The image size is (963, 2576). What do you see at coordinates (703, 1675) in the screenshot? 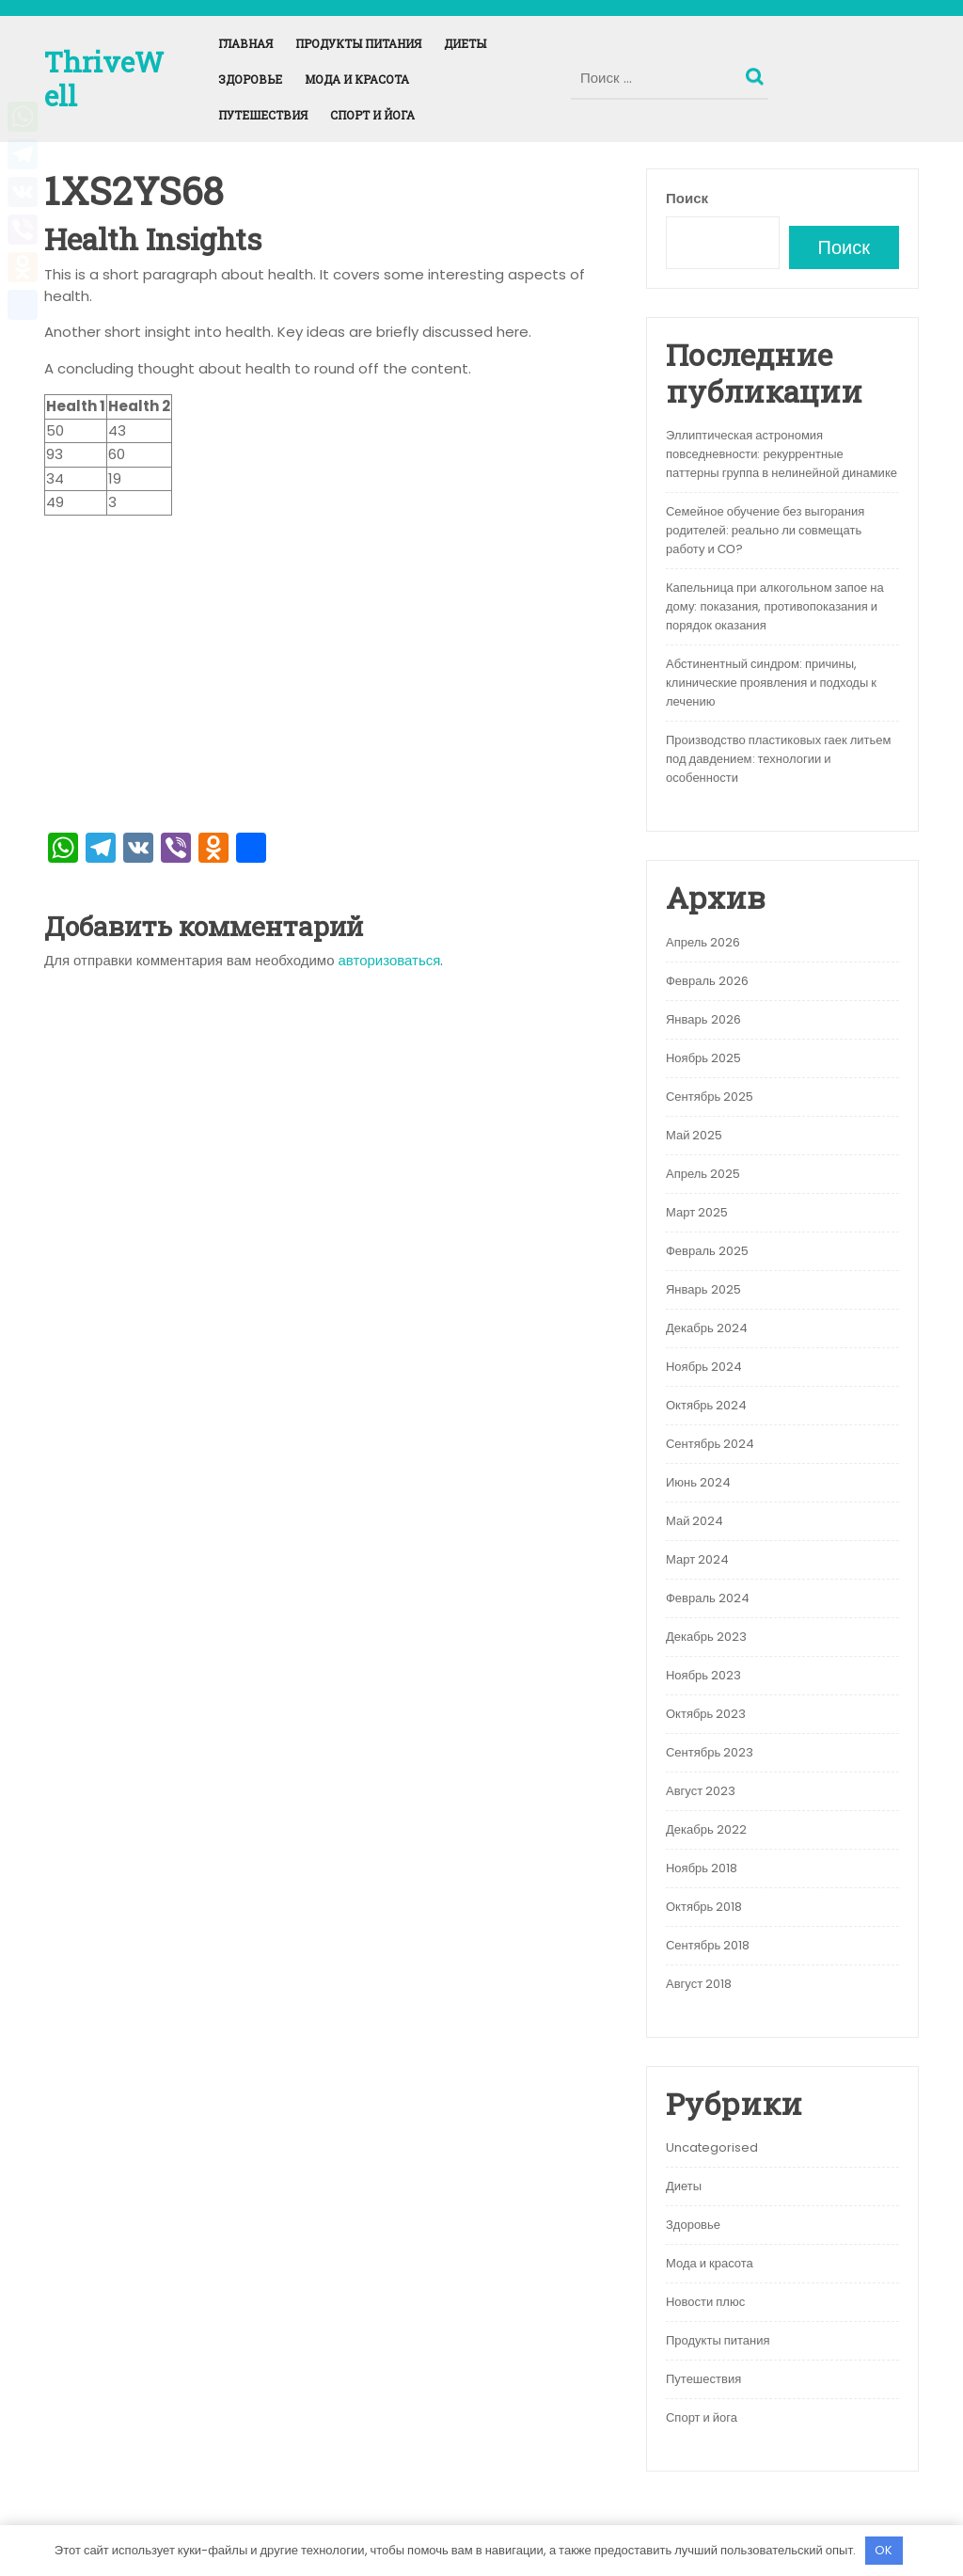
I see `Ноябрь 2023` at bounding box center [703, 1675].